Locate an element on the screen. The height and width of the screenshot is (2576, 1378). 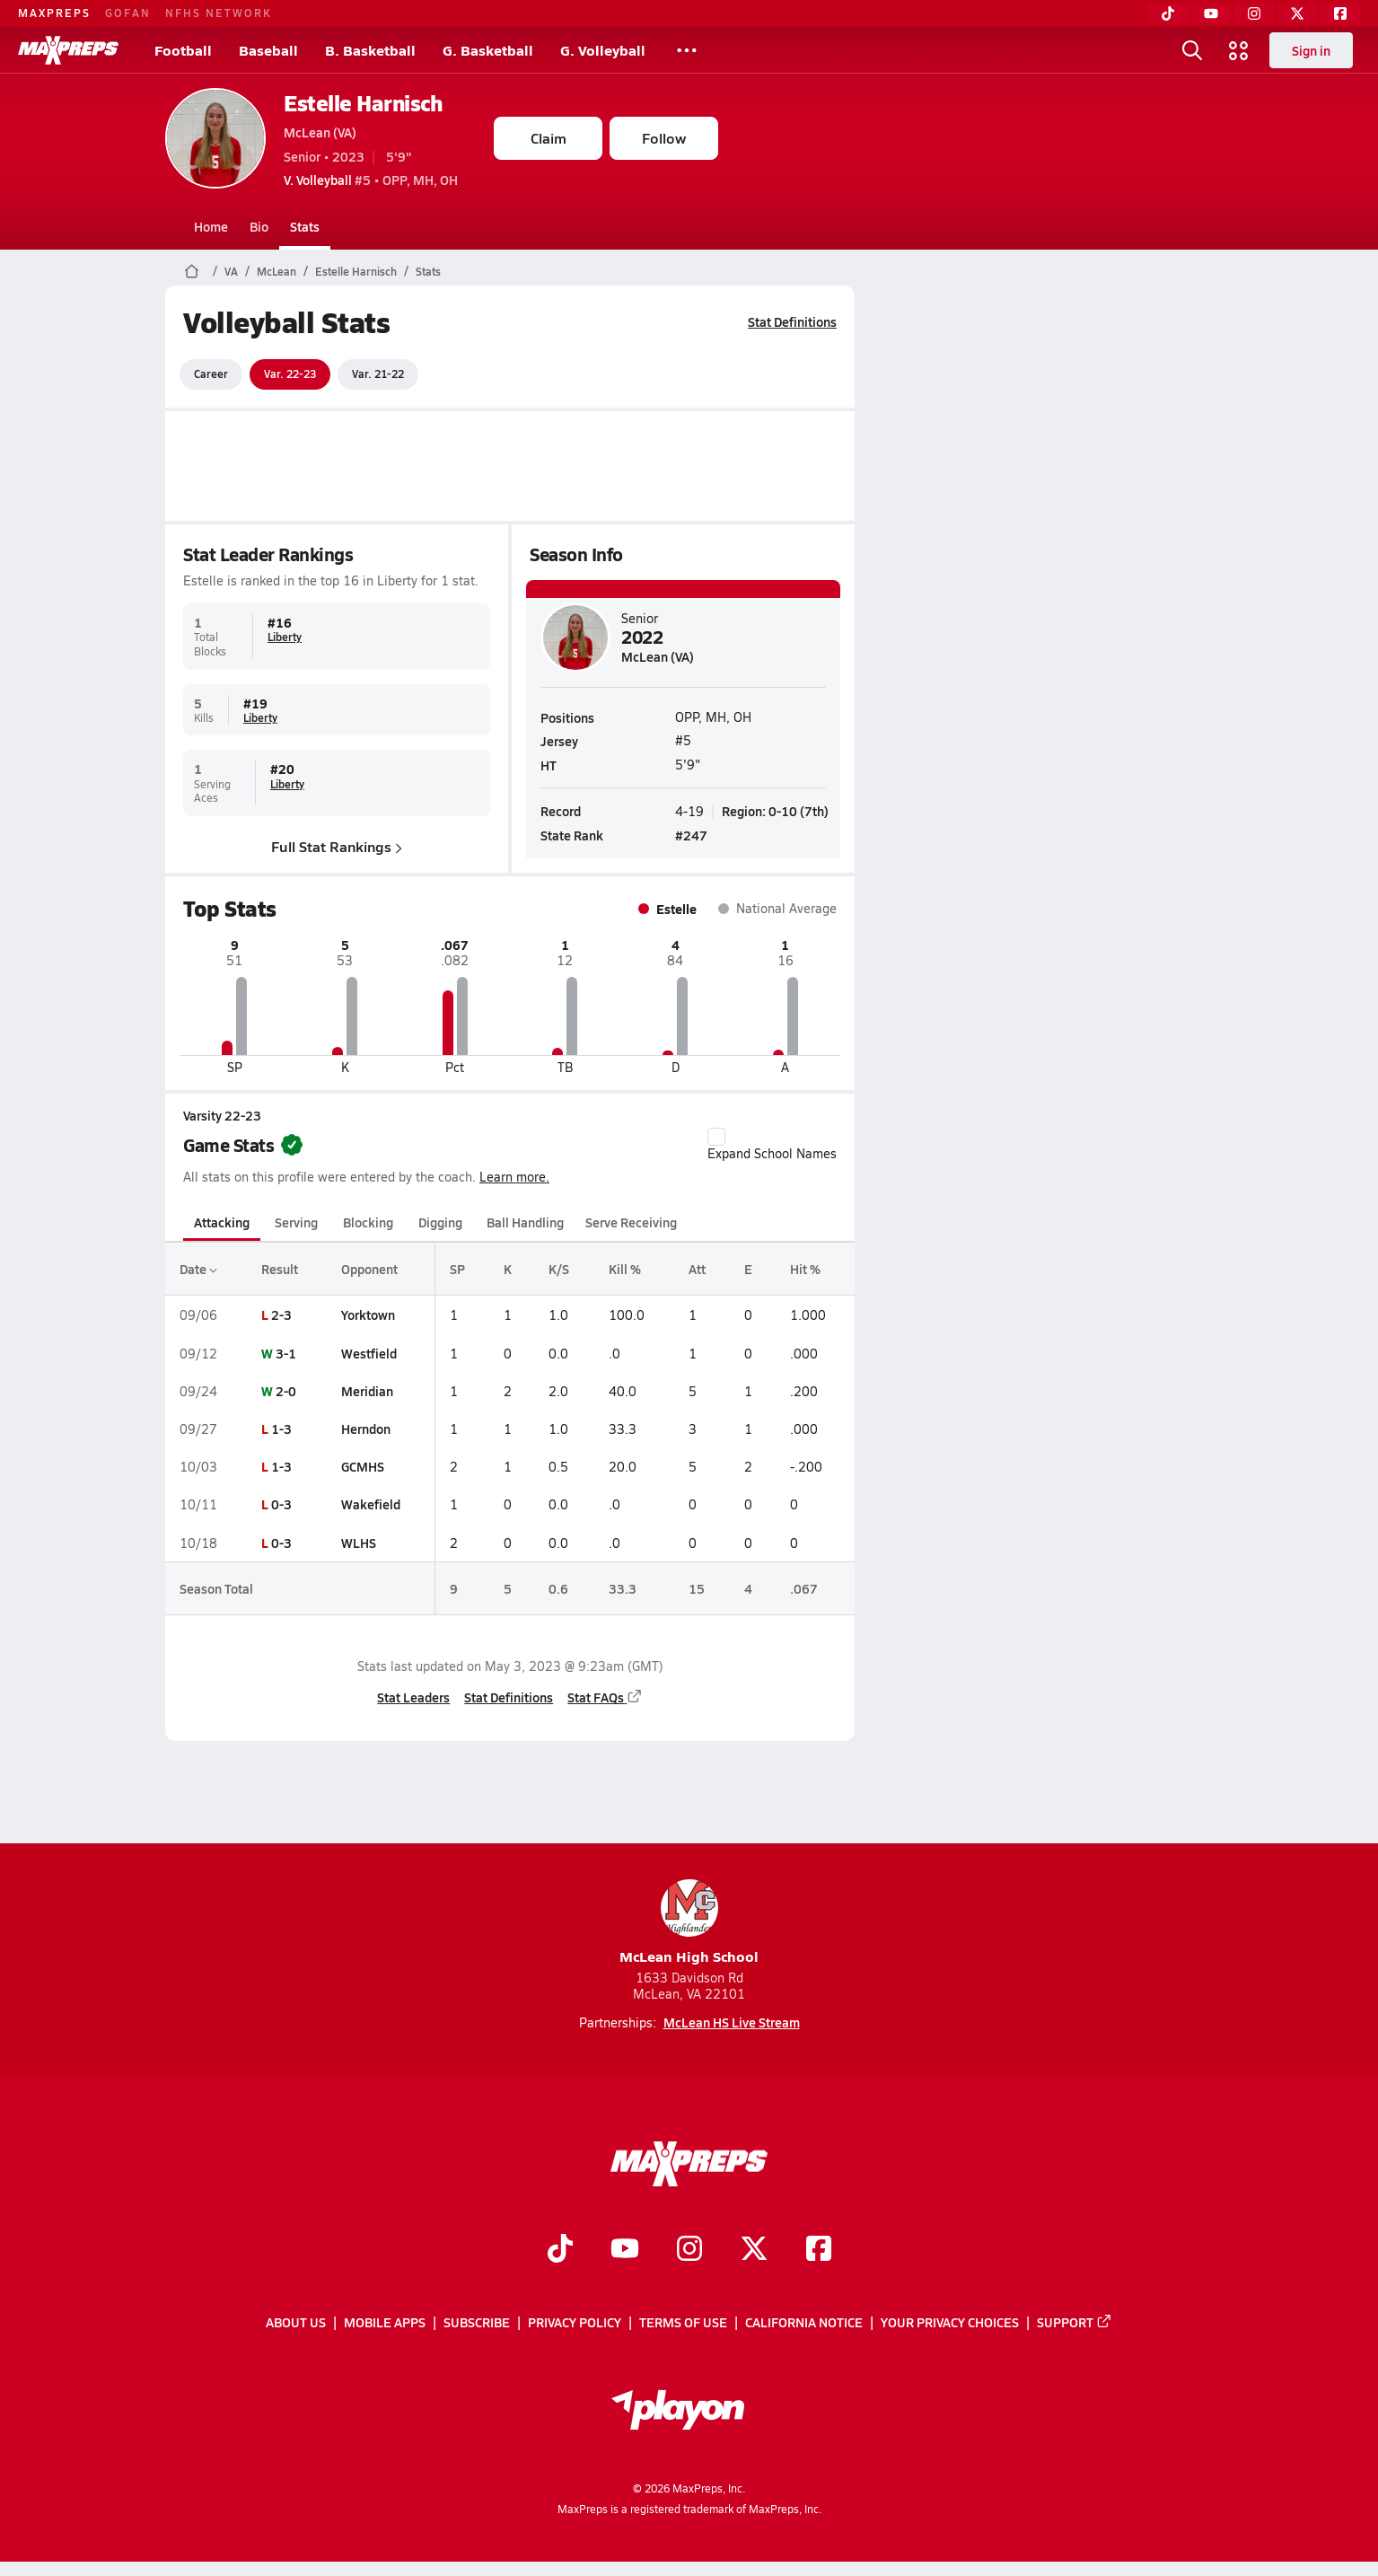
Sign in is located at coordinates (1311, 50).